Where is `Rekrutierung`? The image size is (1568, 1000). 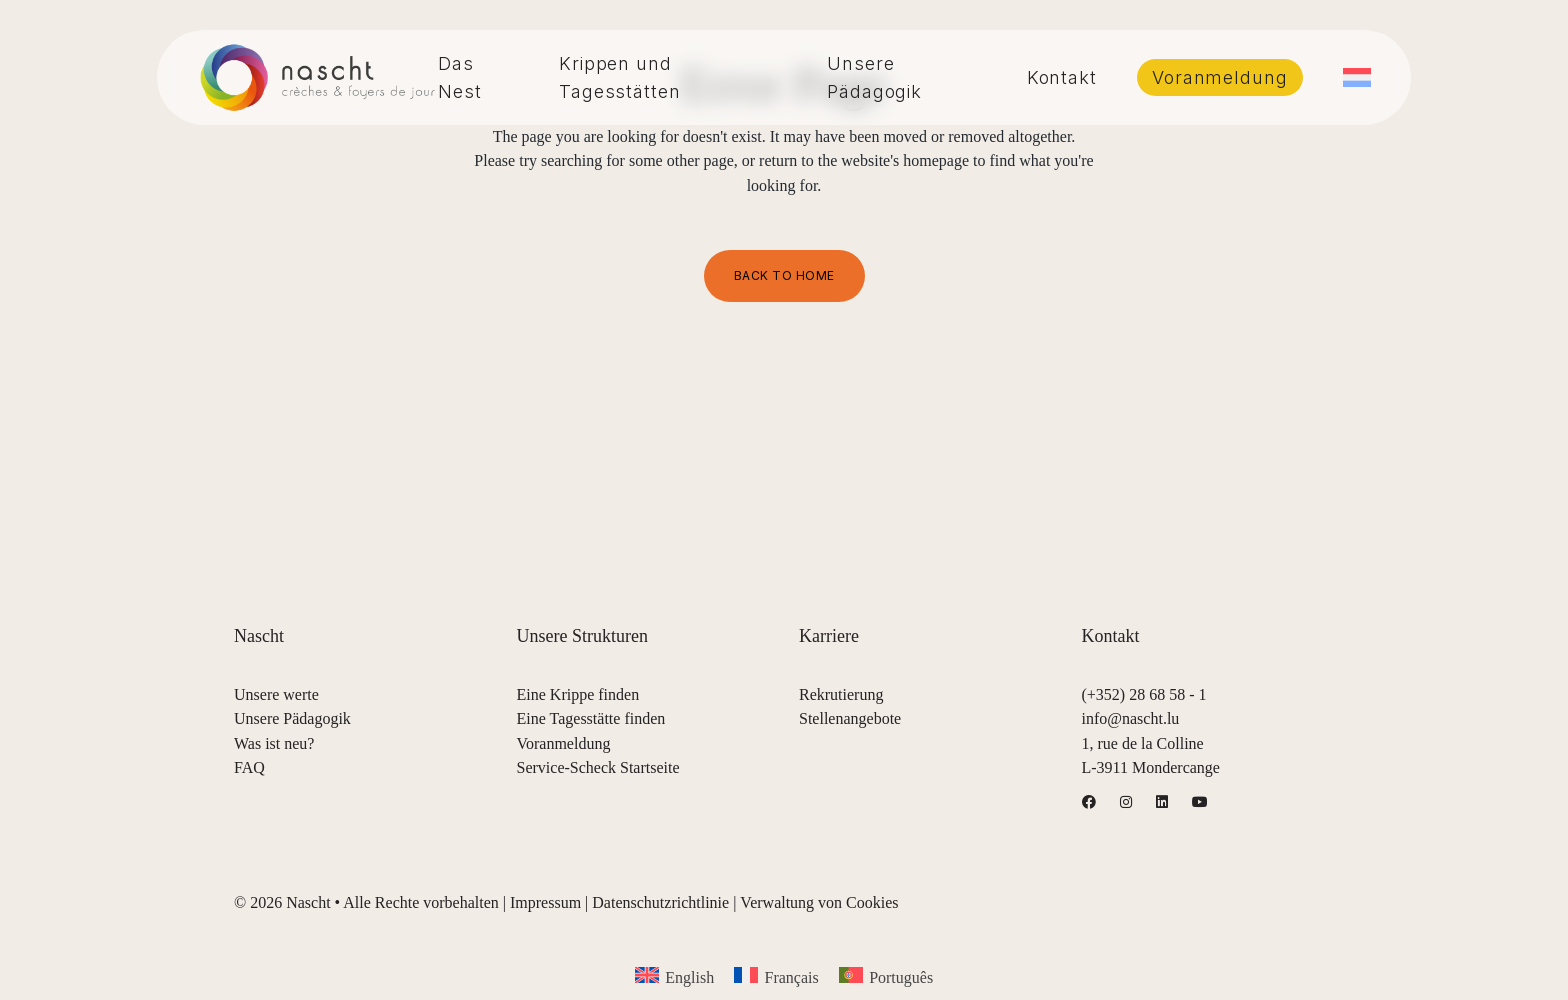
Rekrutierung is located at coordinates (841, 694).